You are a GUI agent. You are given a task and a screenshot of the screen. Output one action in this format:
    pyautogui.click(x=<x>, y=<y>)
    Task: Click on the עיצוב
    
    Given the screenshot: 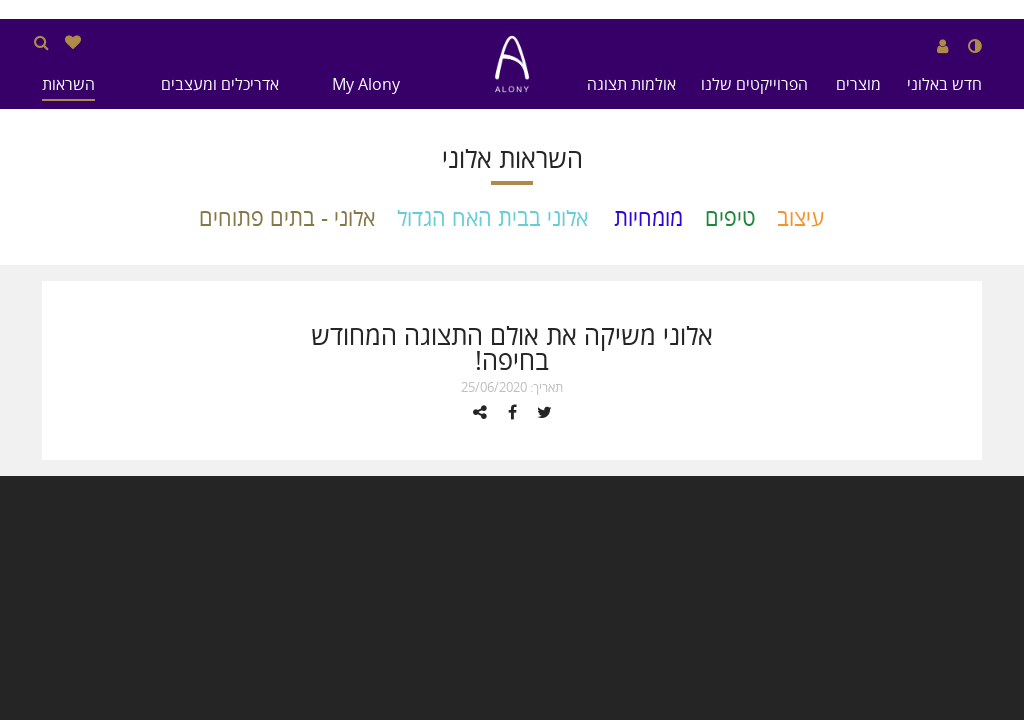 What is the action you would take?
    pyautogui.click(x=801, y=217)
    